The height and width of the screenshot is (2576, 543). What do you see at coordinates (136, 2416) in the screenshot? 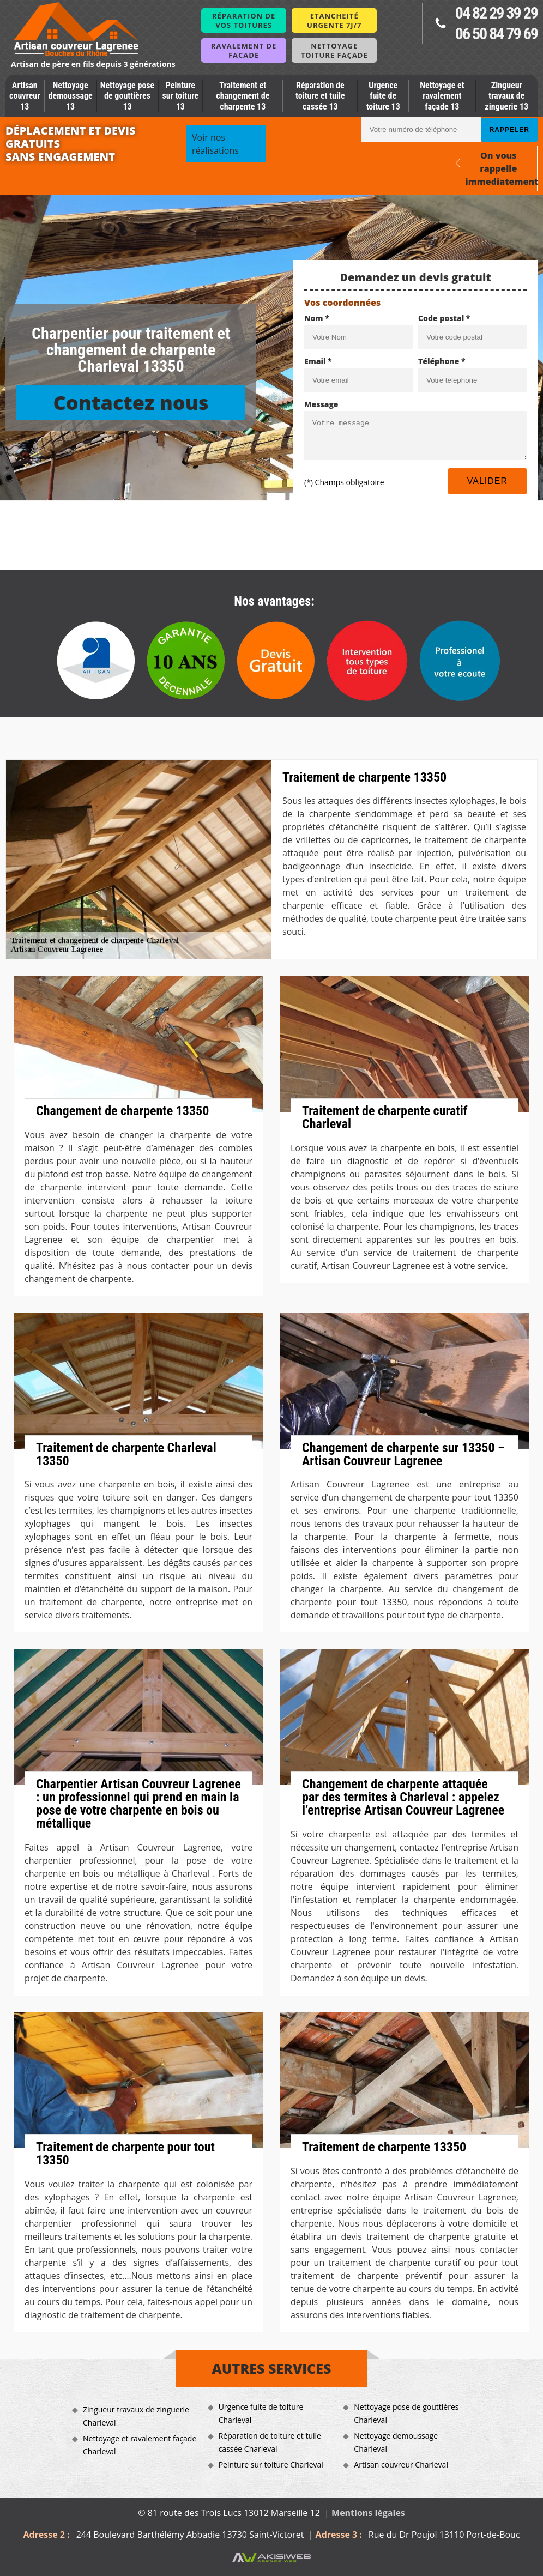
I see `Zingueur travaux de zinguerie Charleval` at bounding box center [136, 2416].